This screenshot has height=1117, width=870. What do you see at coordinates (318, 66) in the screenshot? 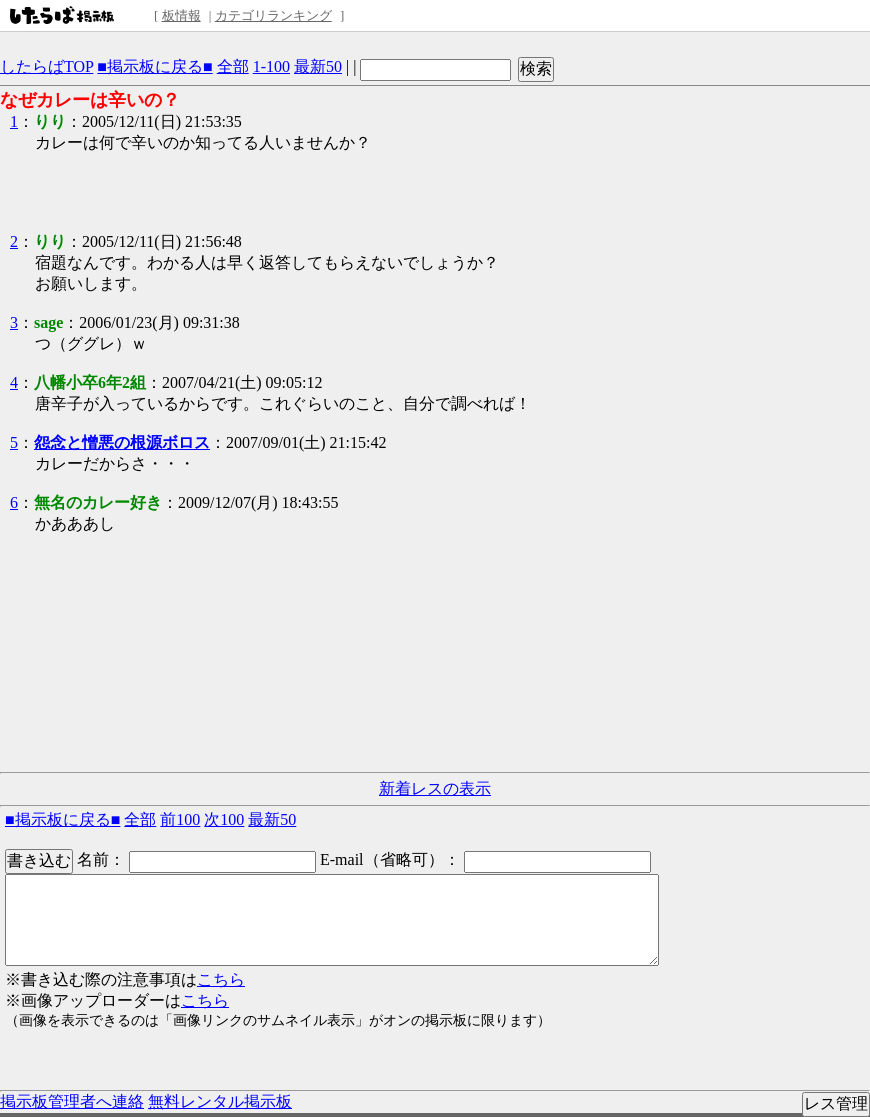
I see `最新50` at bounding box center [318, 66].